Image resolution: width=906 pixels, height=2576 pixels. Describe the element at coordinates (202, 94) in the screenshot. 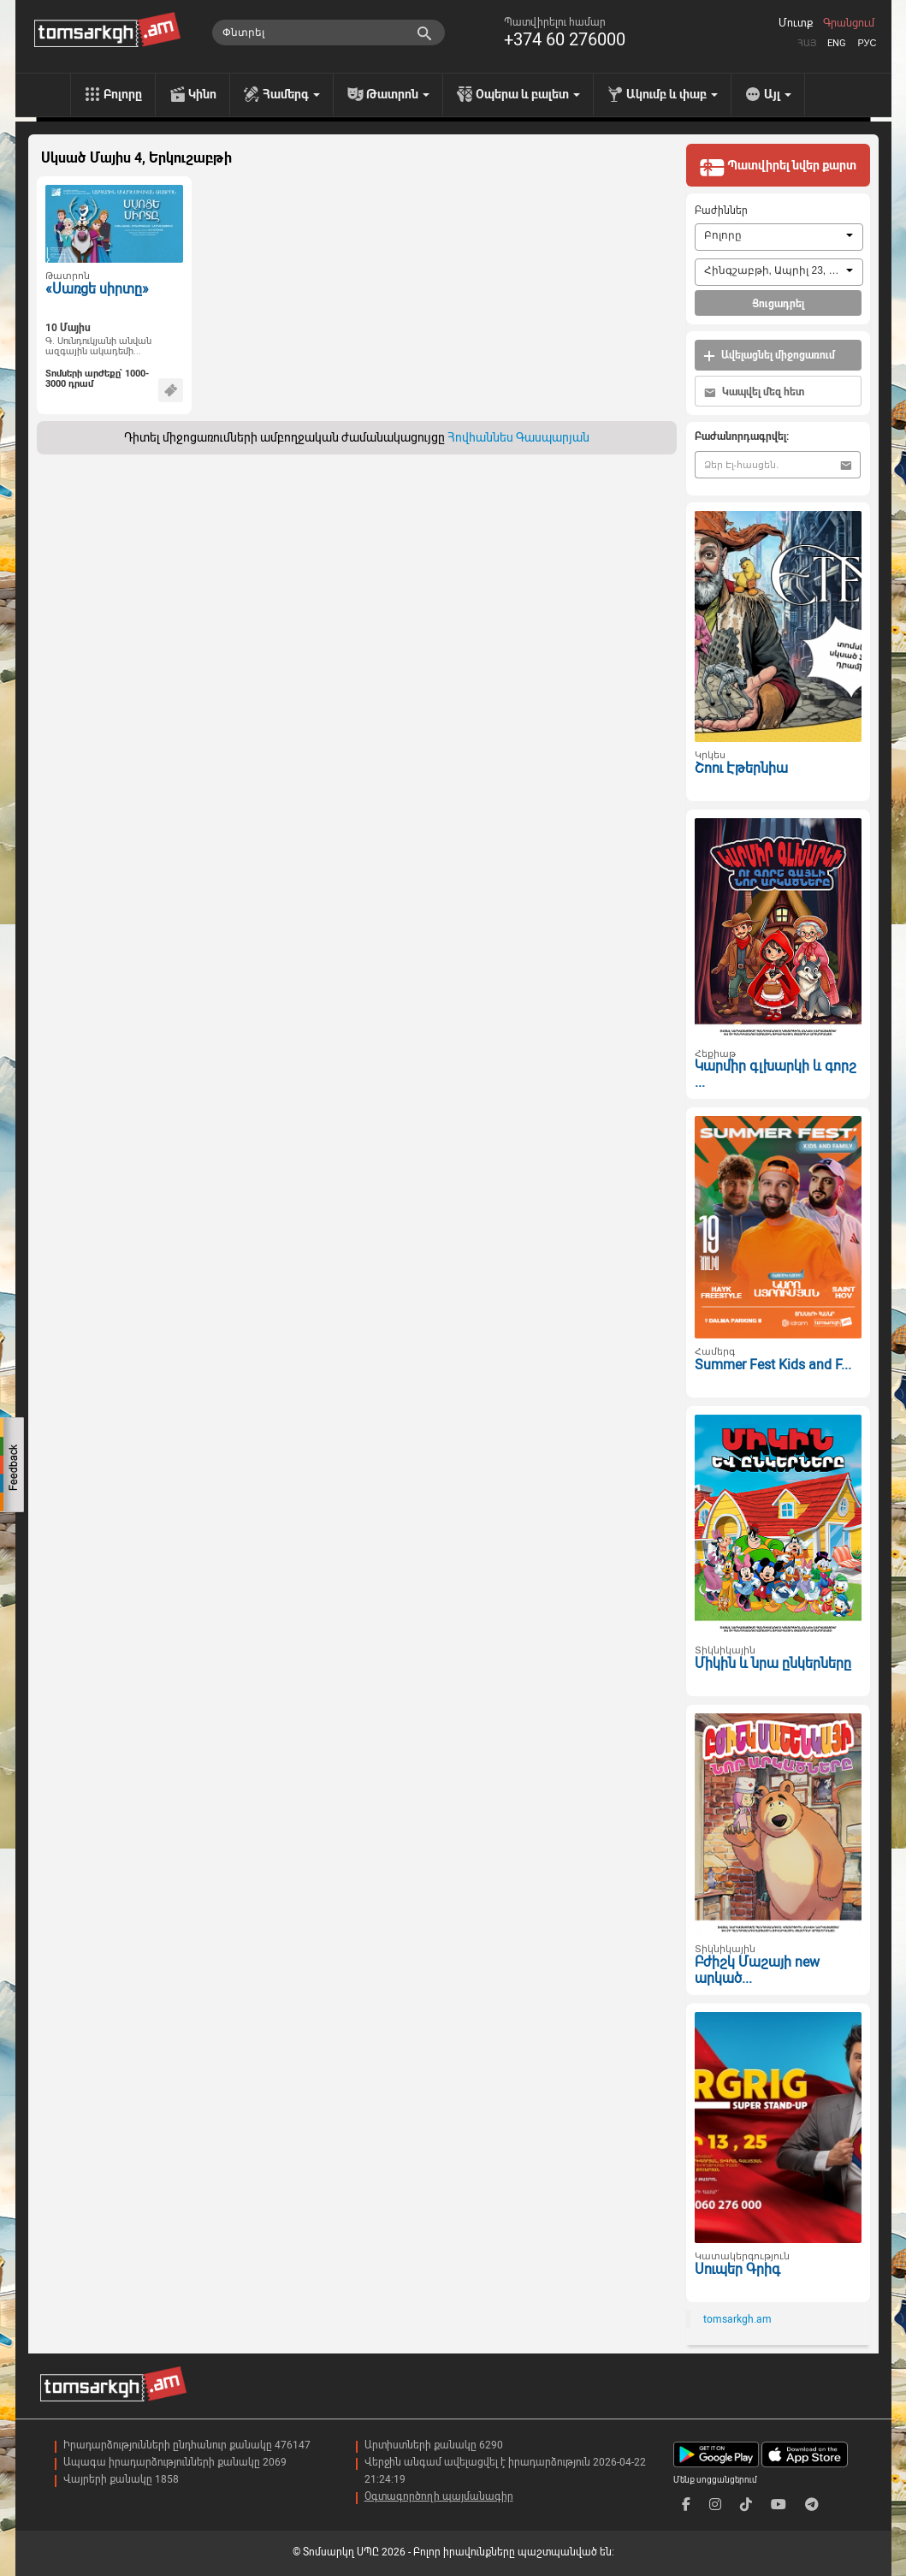

I see `Կինո` at that location.